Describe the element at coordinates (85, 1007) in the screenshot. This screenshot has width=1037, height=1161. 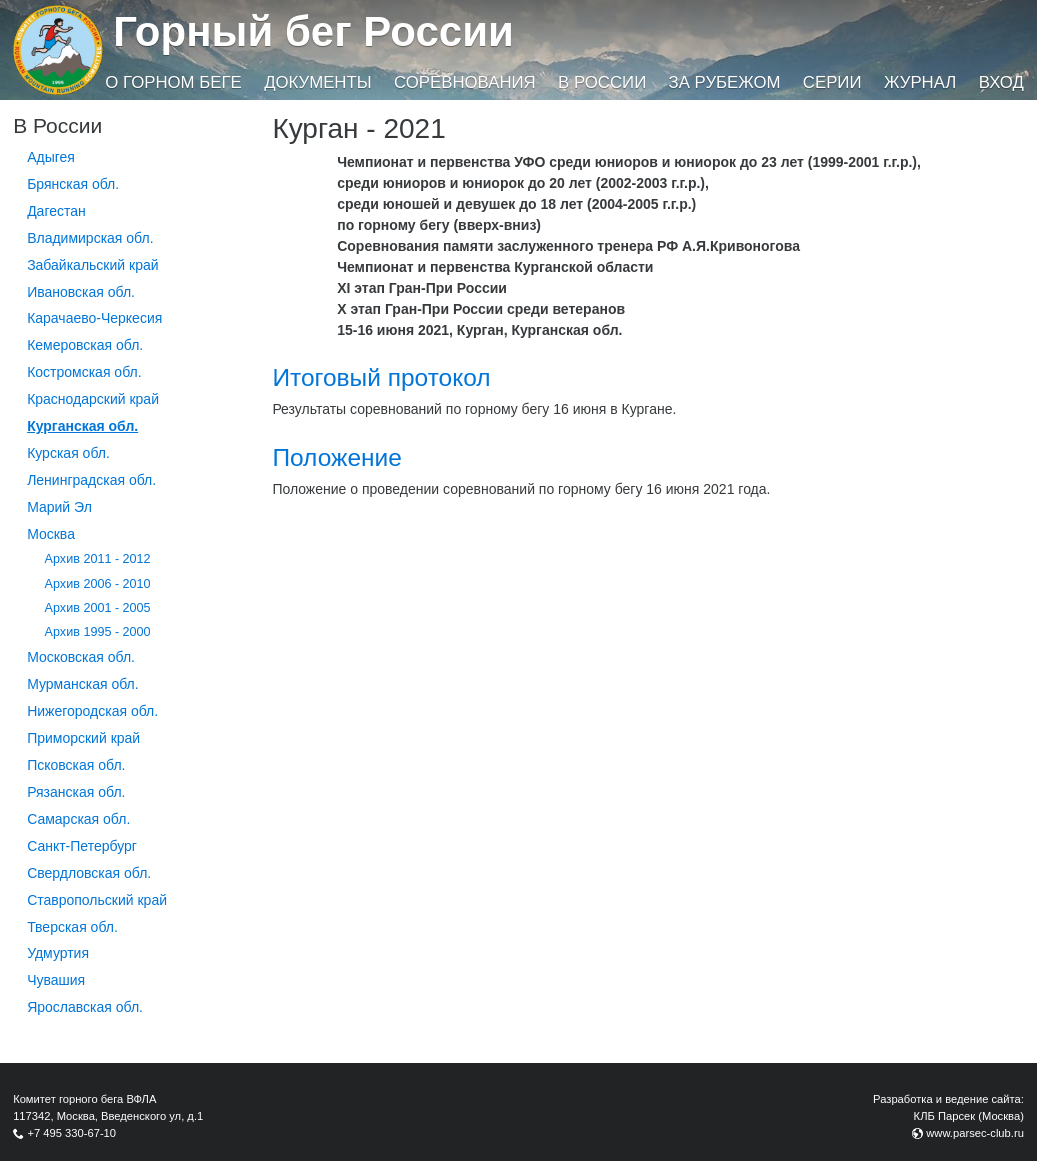
I see `Ярославская обл.` at that location.